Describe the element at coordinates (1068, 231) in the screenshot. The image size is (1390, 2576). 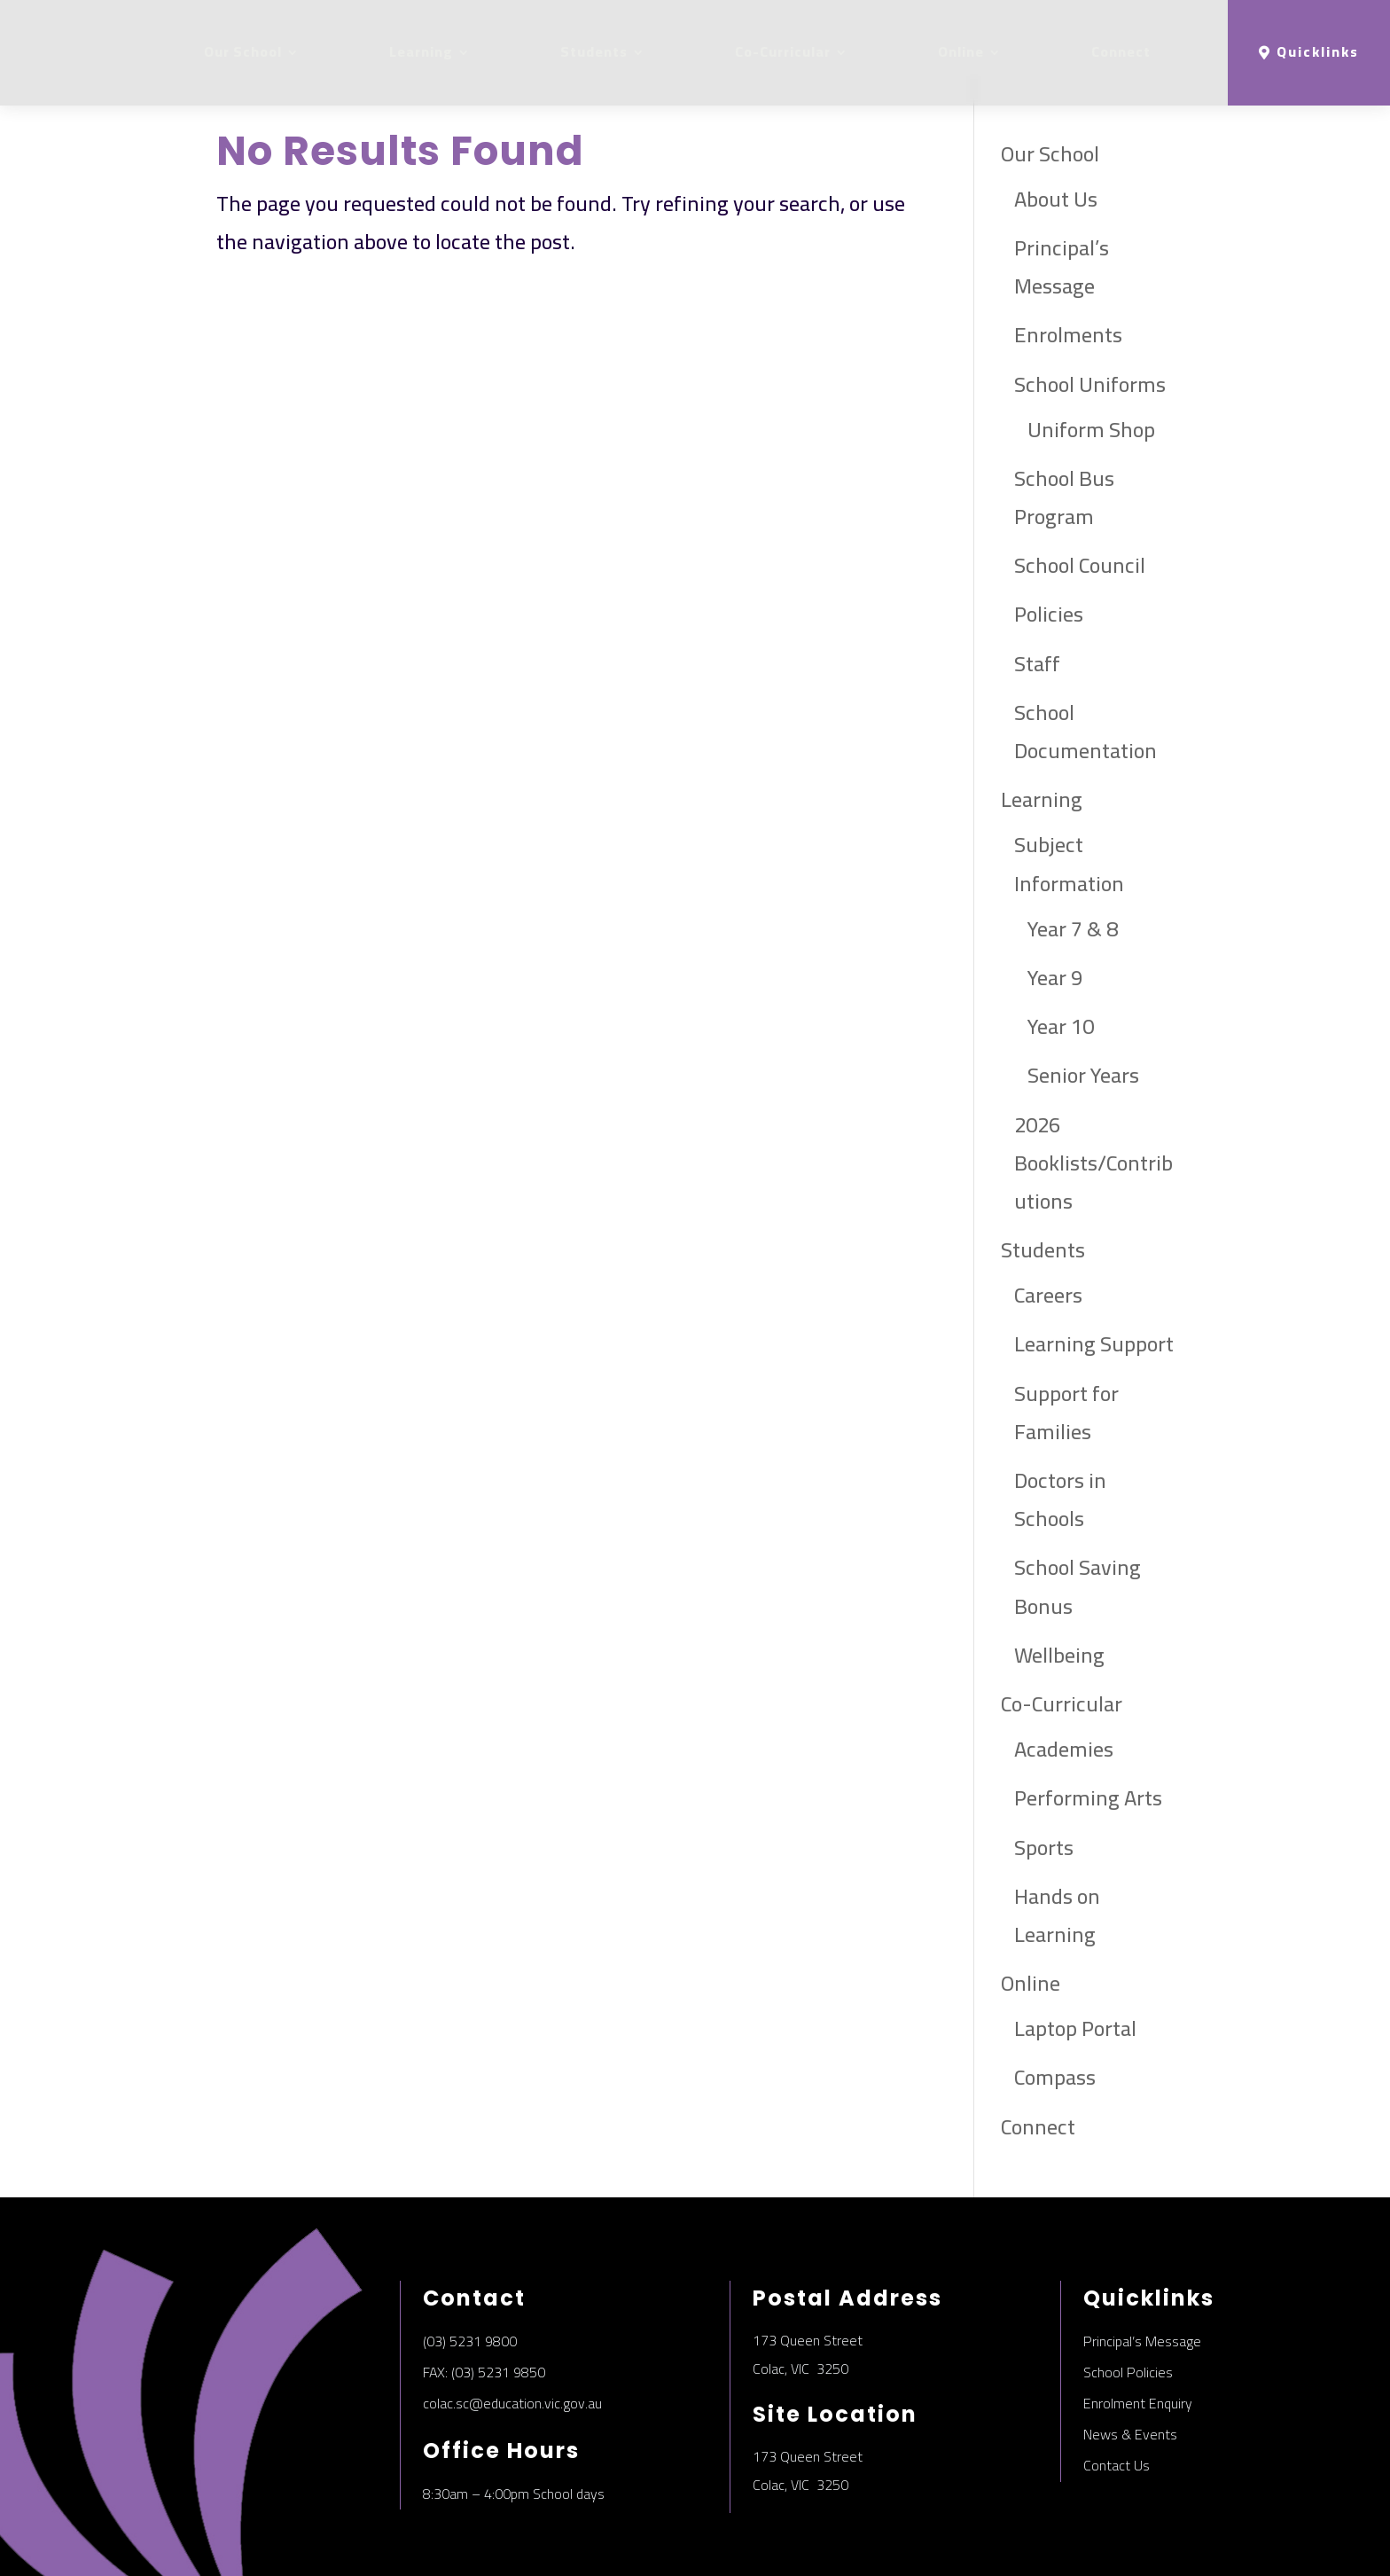
I see `Enrolments` at that location.